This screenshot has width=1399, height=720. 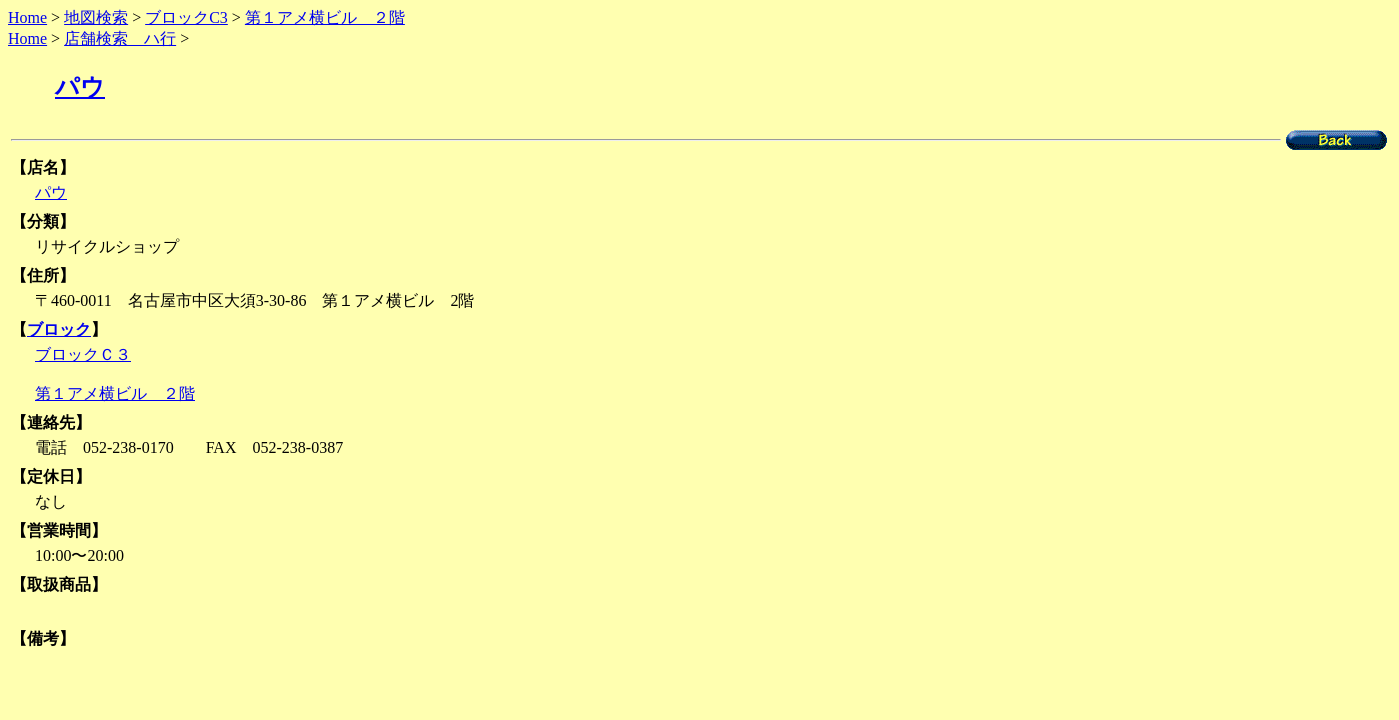 I want to click on ブロック, so click(x=59, y=329).